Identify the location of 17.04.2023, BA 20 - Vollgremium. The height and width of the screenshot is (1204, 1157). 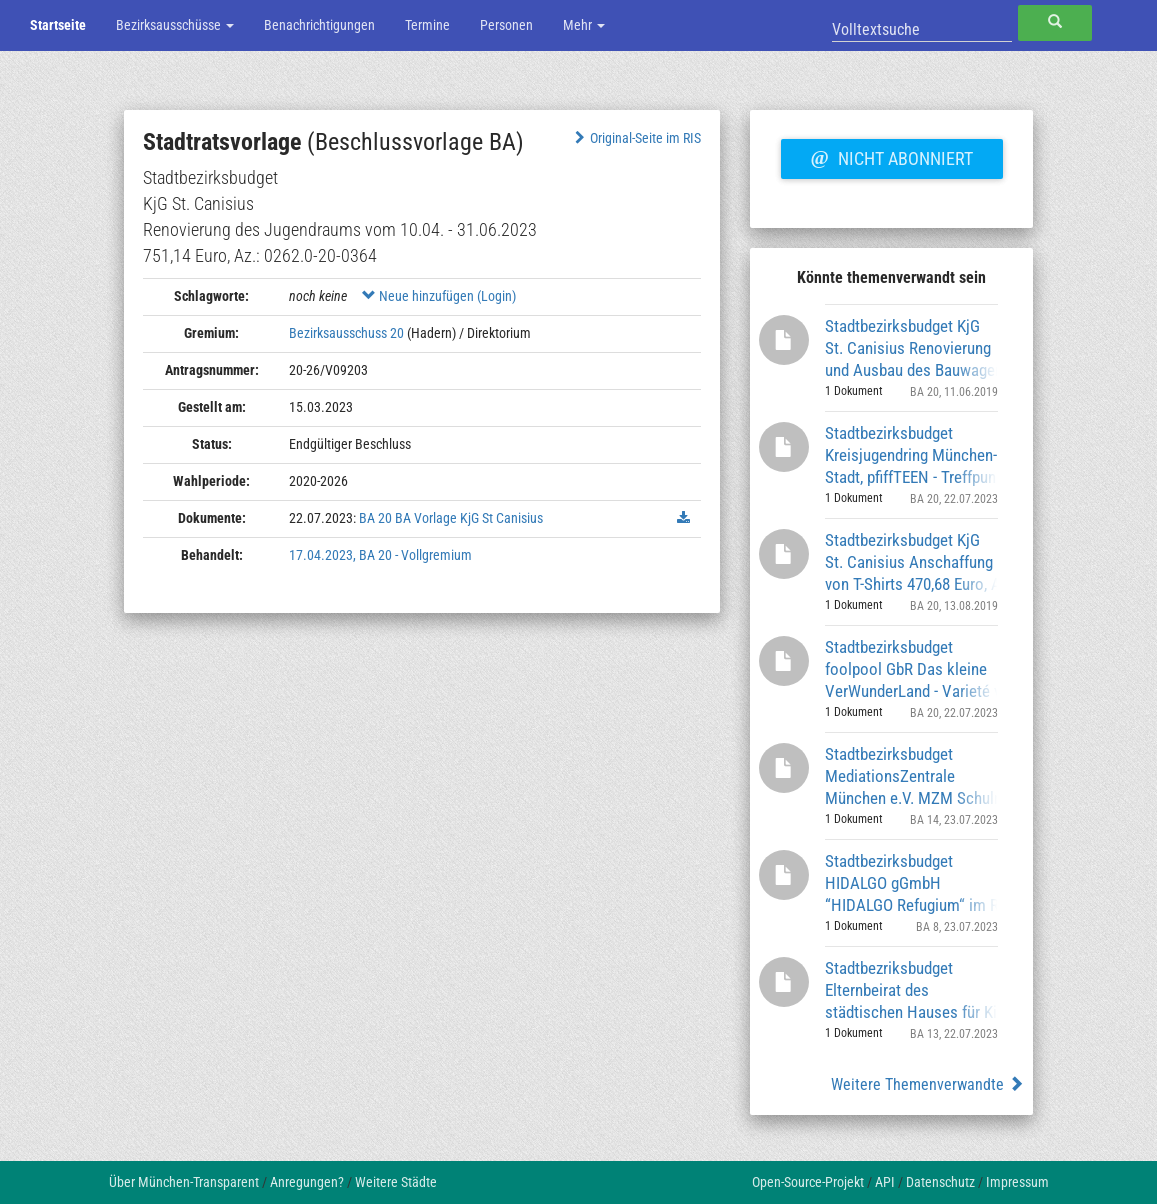
(380, 555).